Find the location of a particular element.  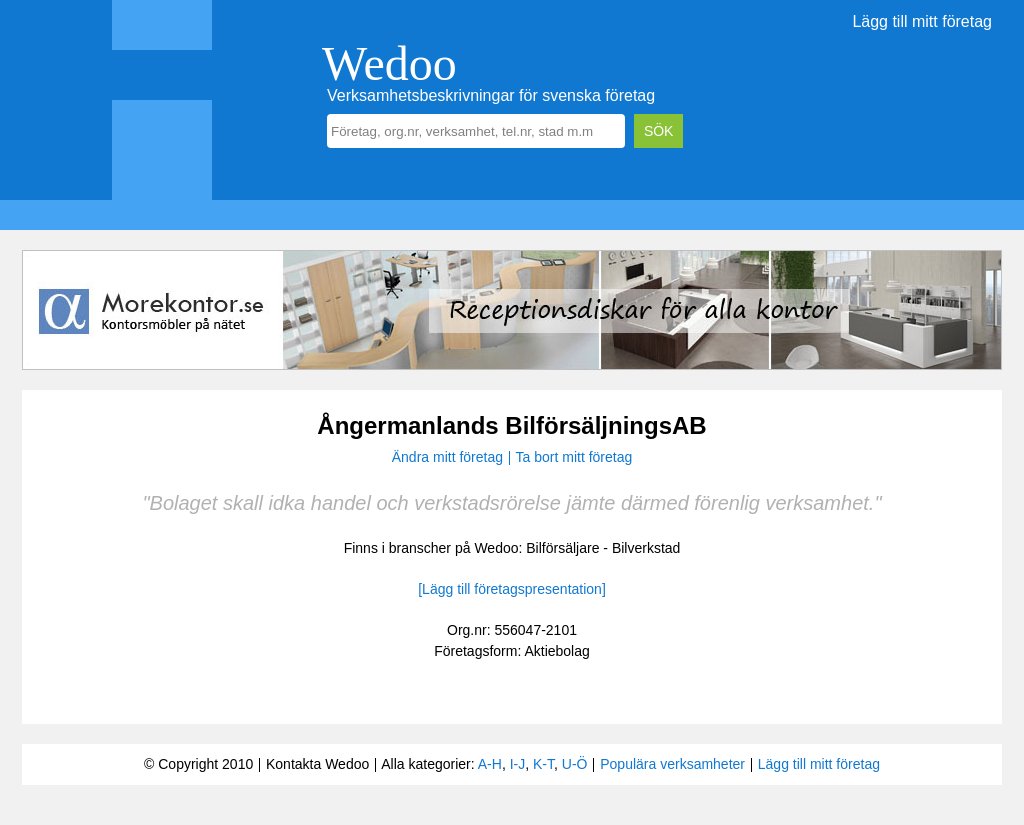

K-T is located at coordinates (543, 764).